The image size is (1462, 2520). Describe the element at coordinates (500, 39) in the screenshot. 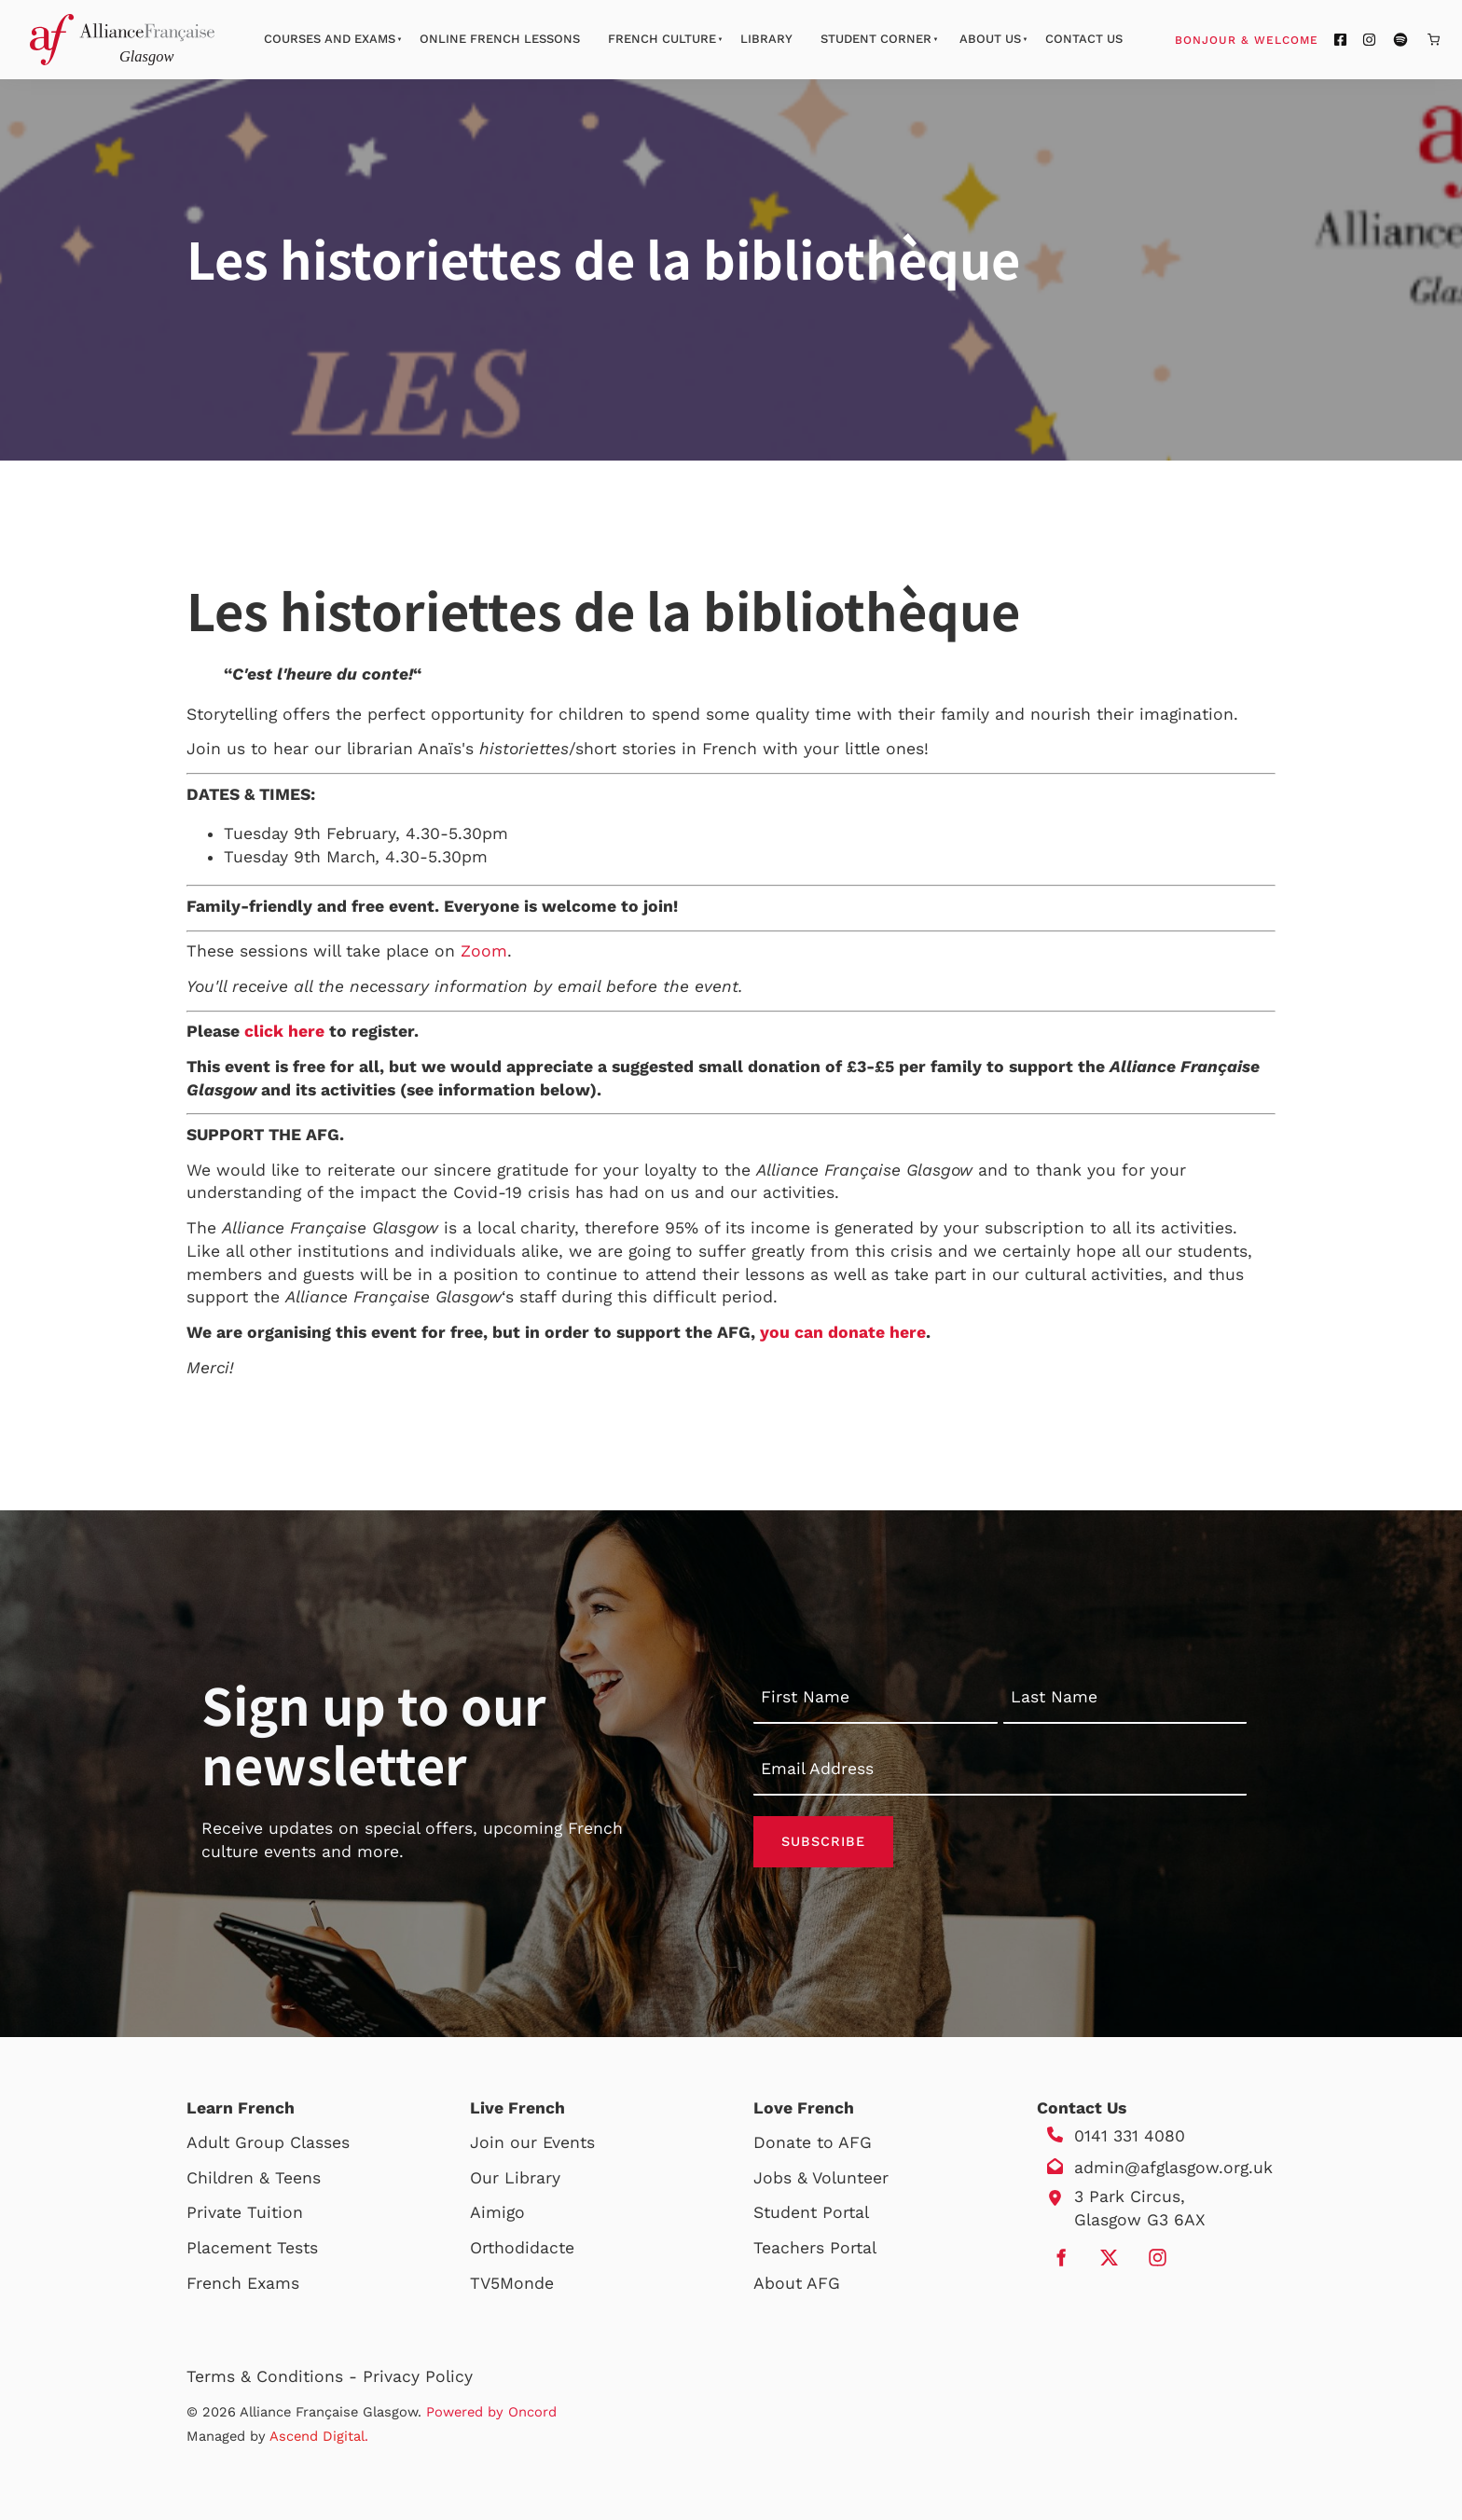

I see `Online French Lessons` at that location.